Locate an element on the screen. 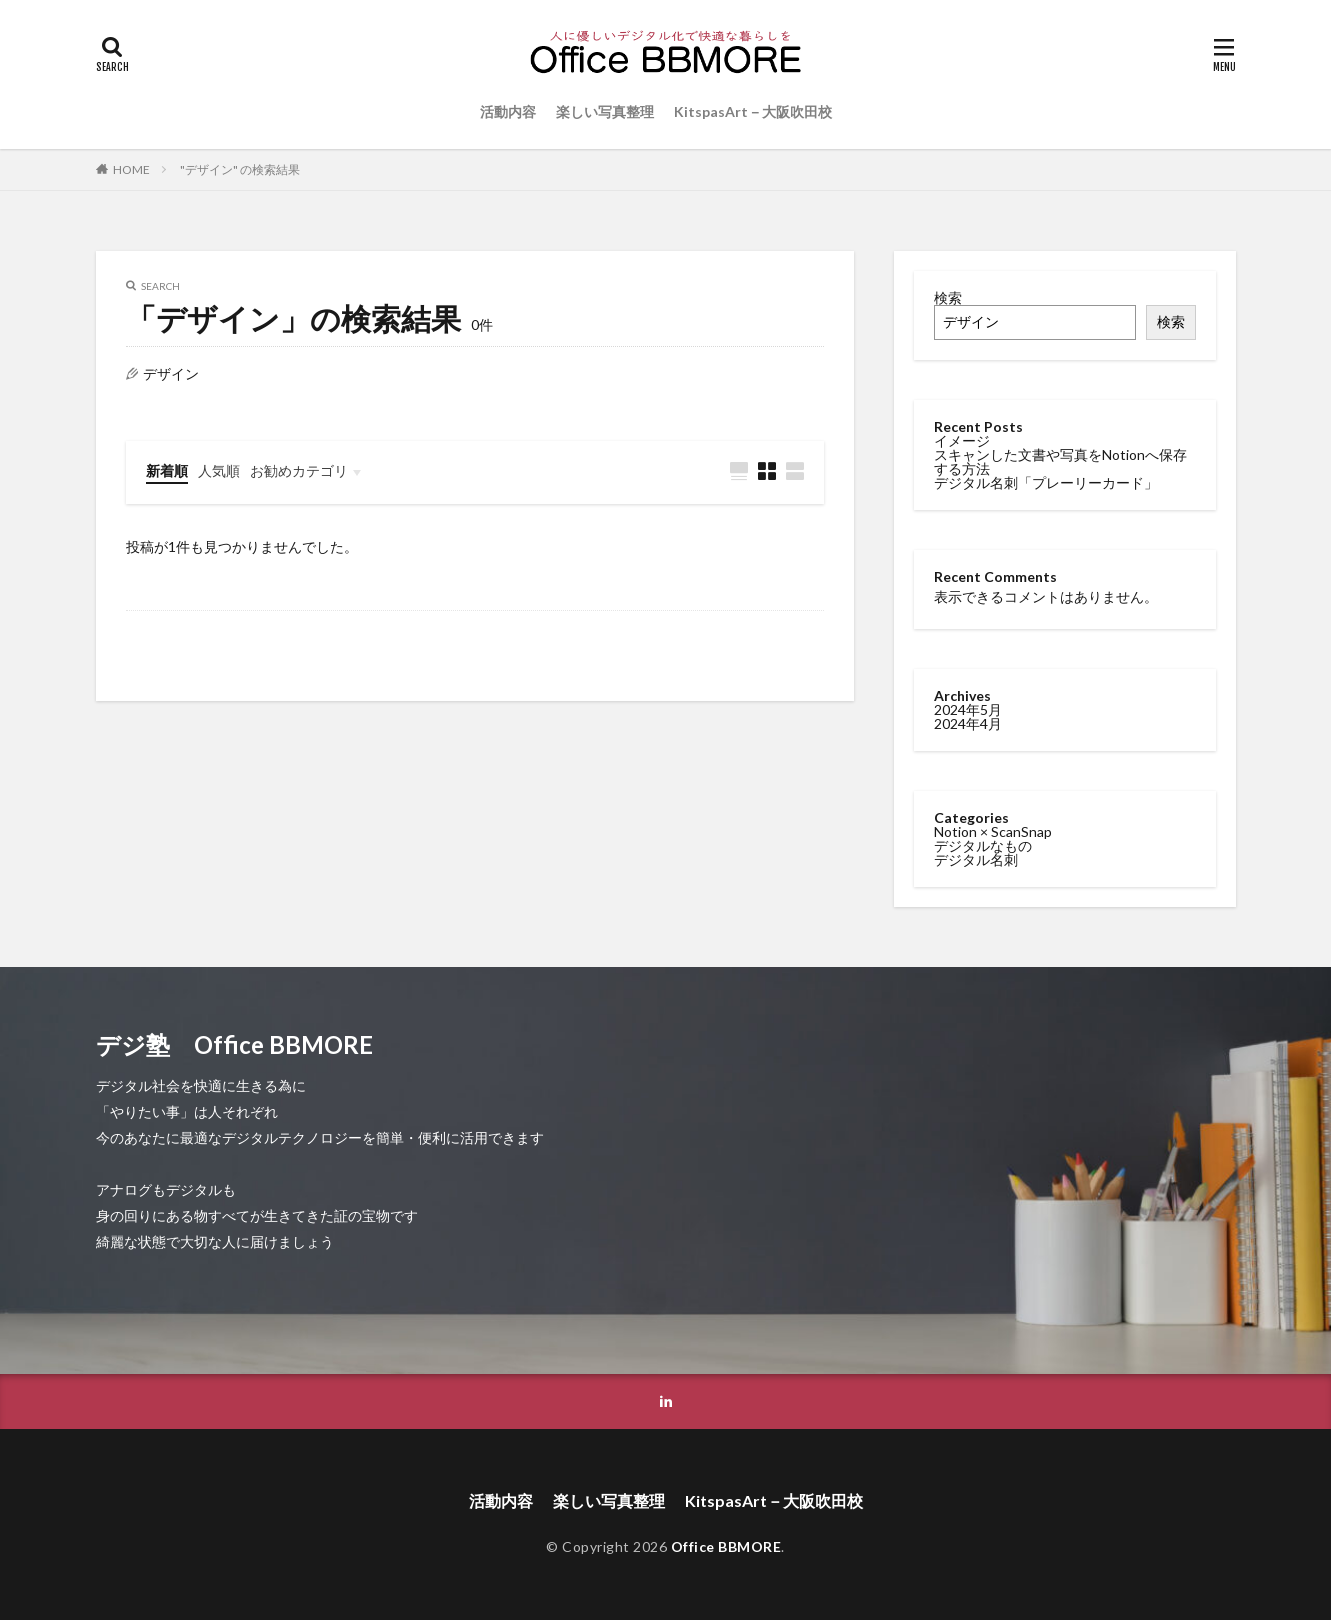 This screenshot has height=1620, width=1331. イメージ is located at coordinates (962, 440).